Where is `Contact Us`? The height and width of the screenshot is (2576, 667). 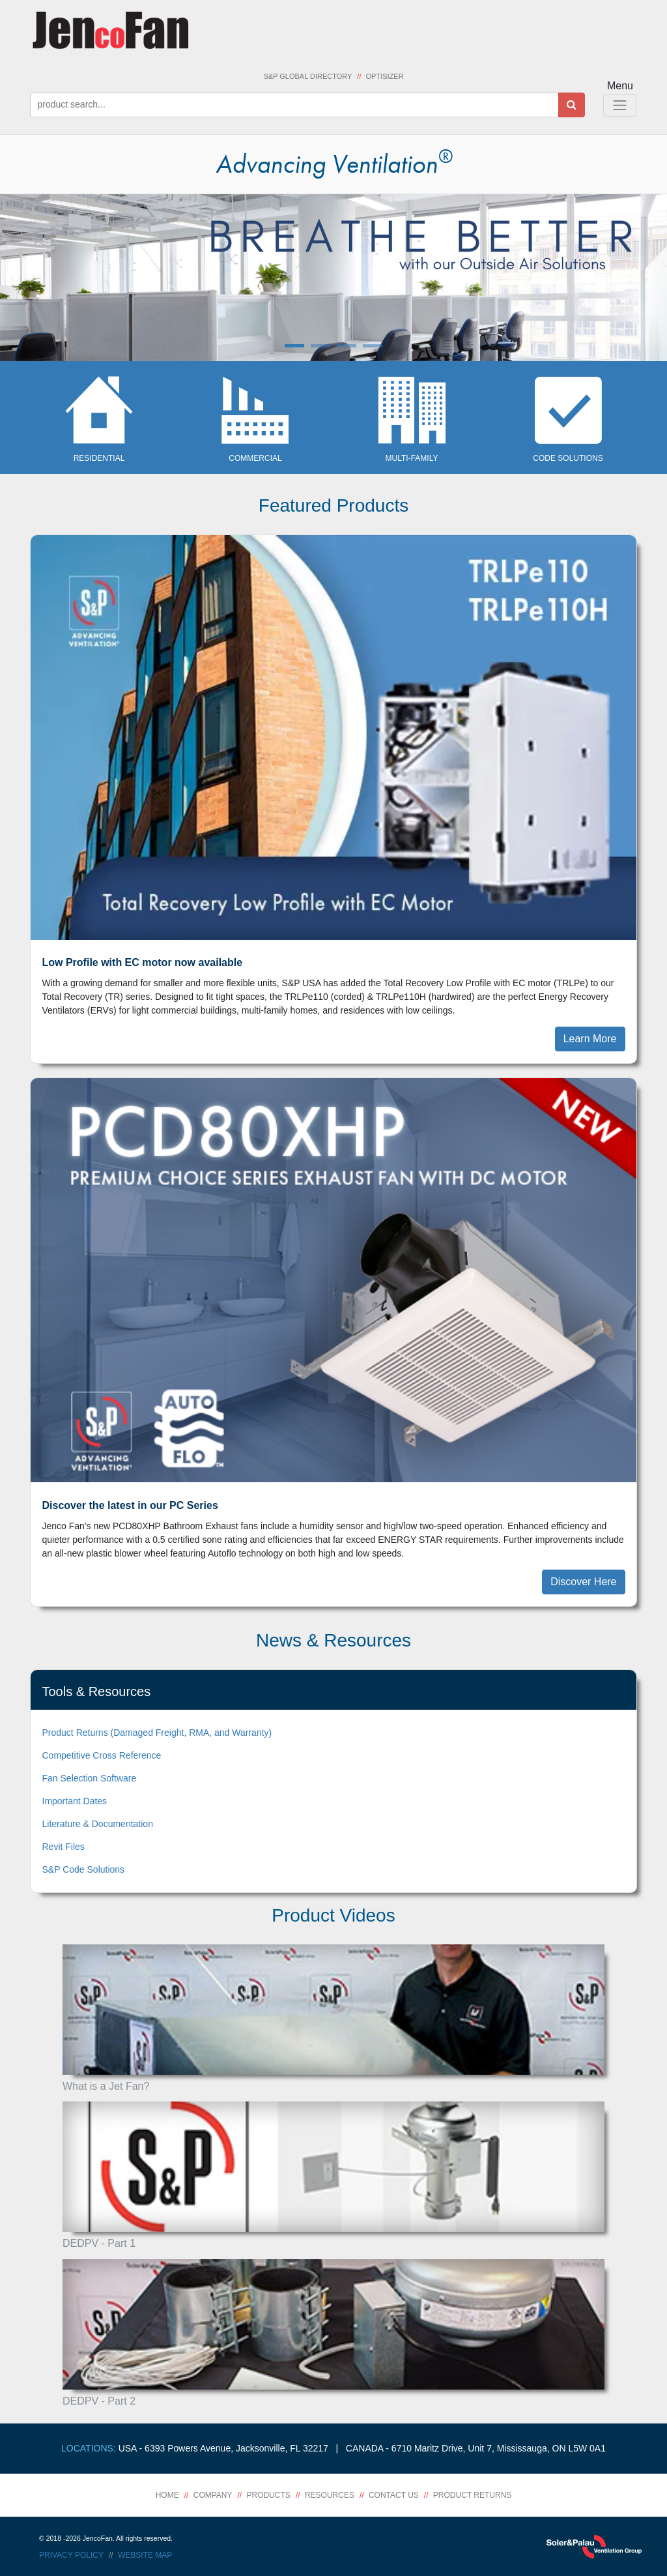
Contact Us is located at coordinates (394, 2495).